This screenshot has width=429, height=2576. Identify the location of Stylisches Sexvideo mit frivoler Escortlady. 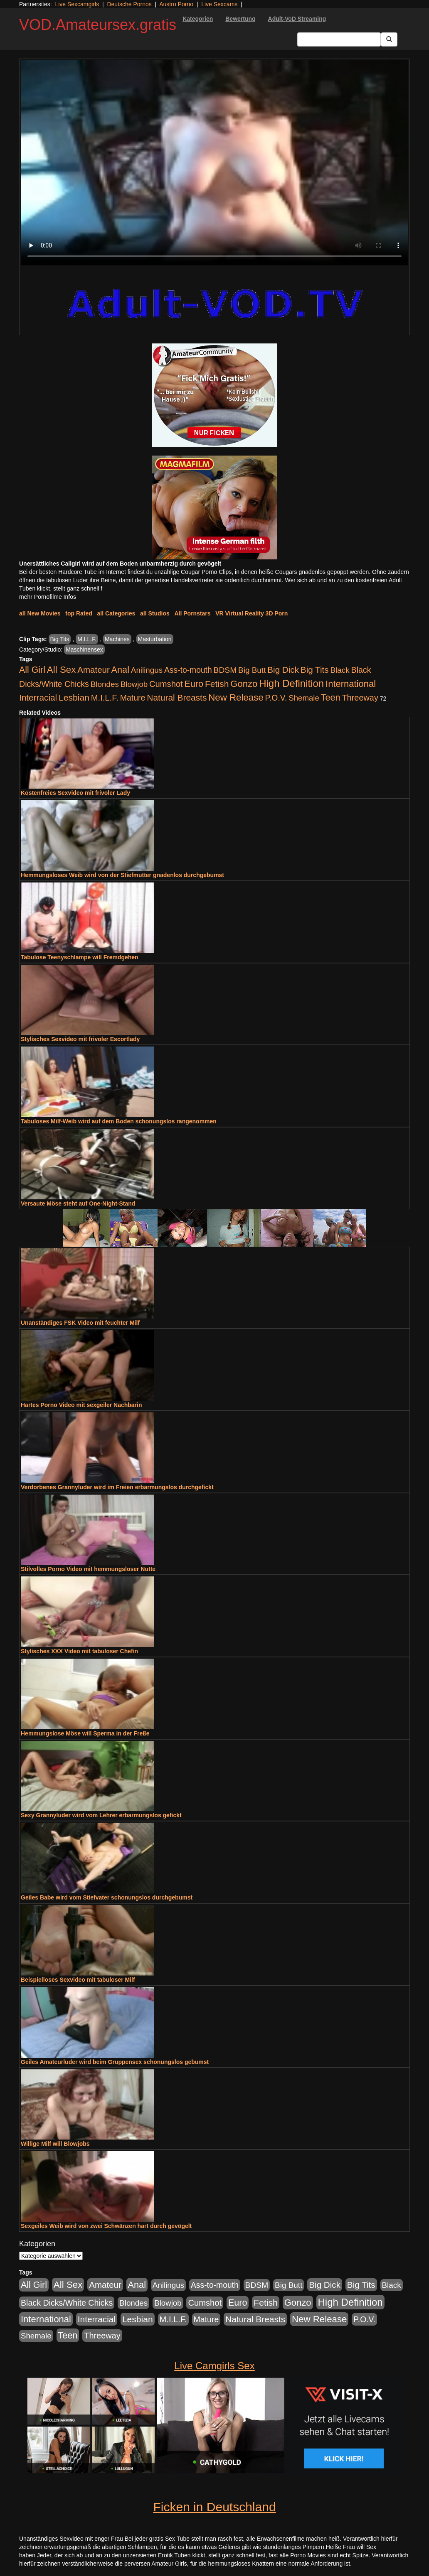
(80, 1039).